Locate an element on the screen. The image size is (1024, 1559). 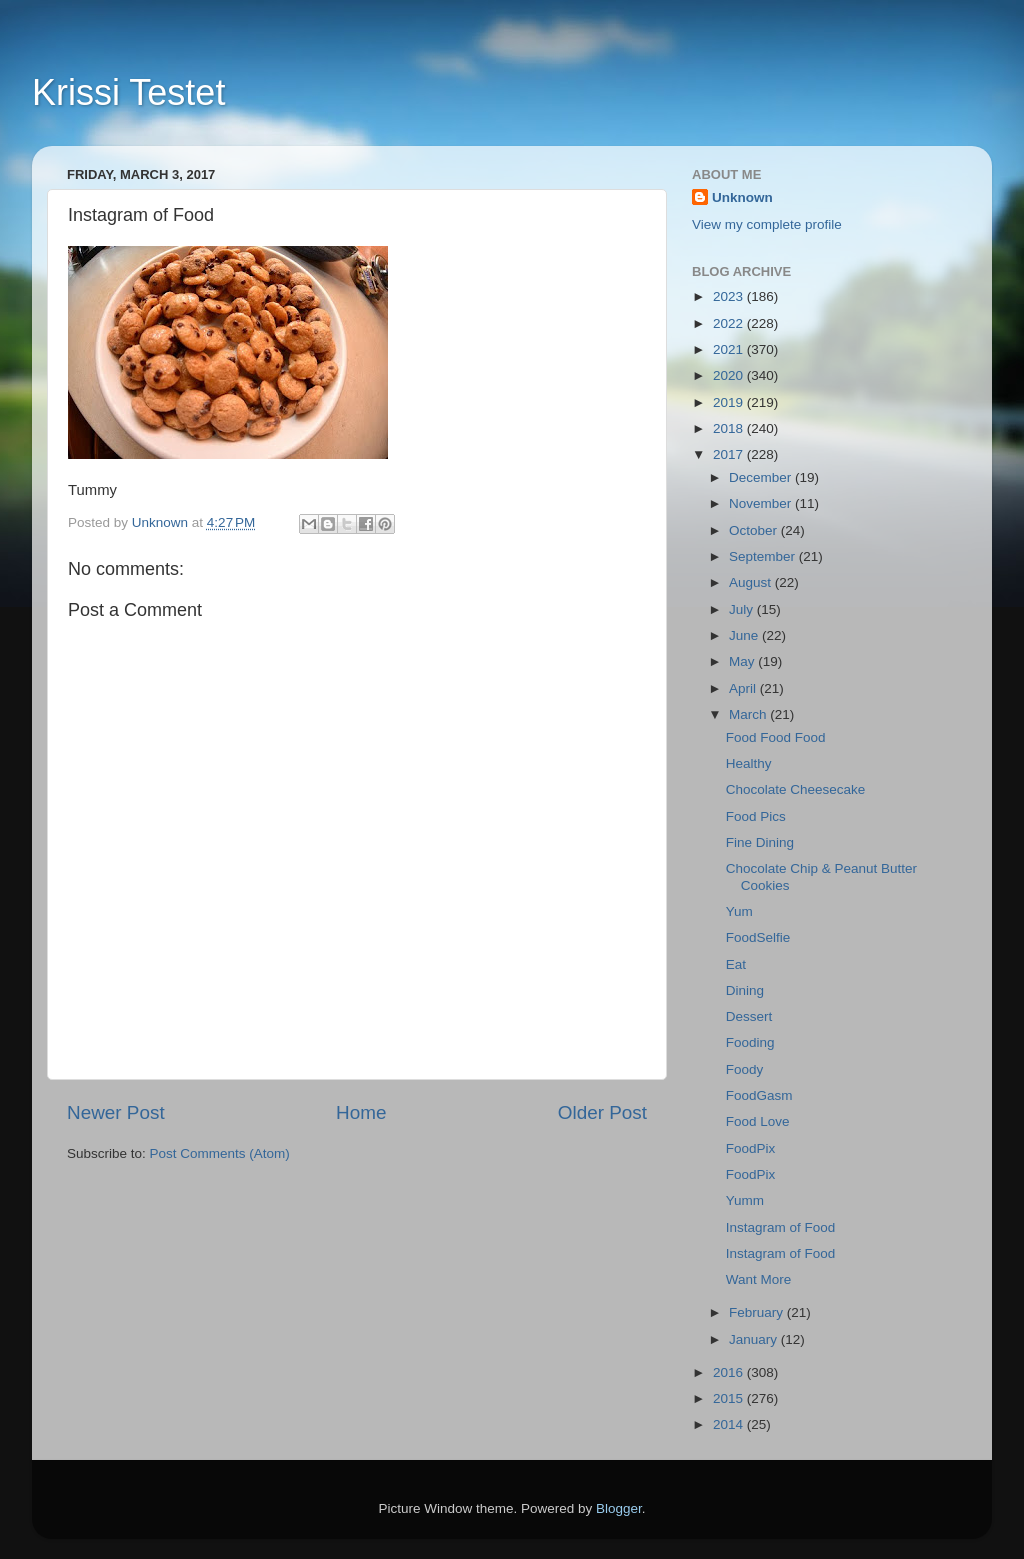
2019 is located at coordinates (730, 402).